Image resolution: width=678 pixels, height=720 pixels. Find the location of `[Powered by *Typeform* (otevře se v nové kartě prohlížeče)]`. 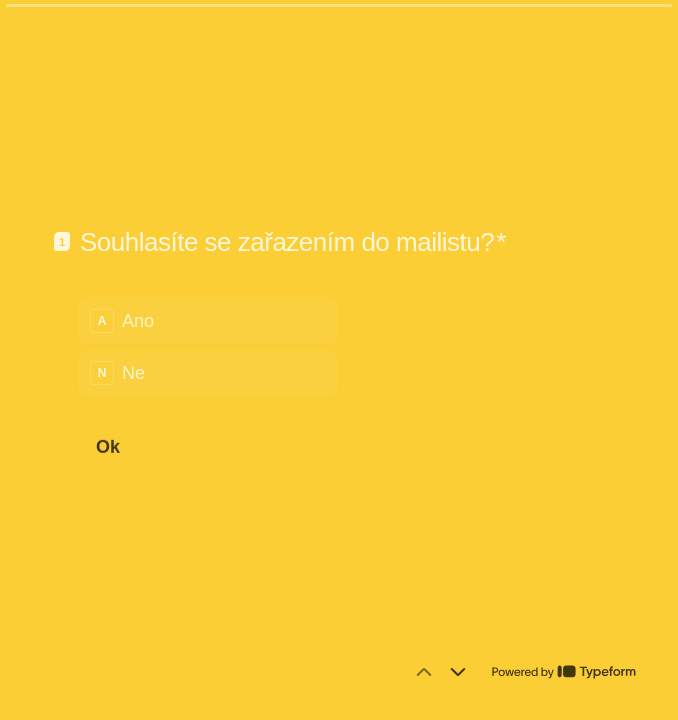

[Powered by *Typeform* (otevře se v nové kartě prohlížeče)] is located at coordinates (564, 672).